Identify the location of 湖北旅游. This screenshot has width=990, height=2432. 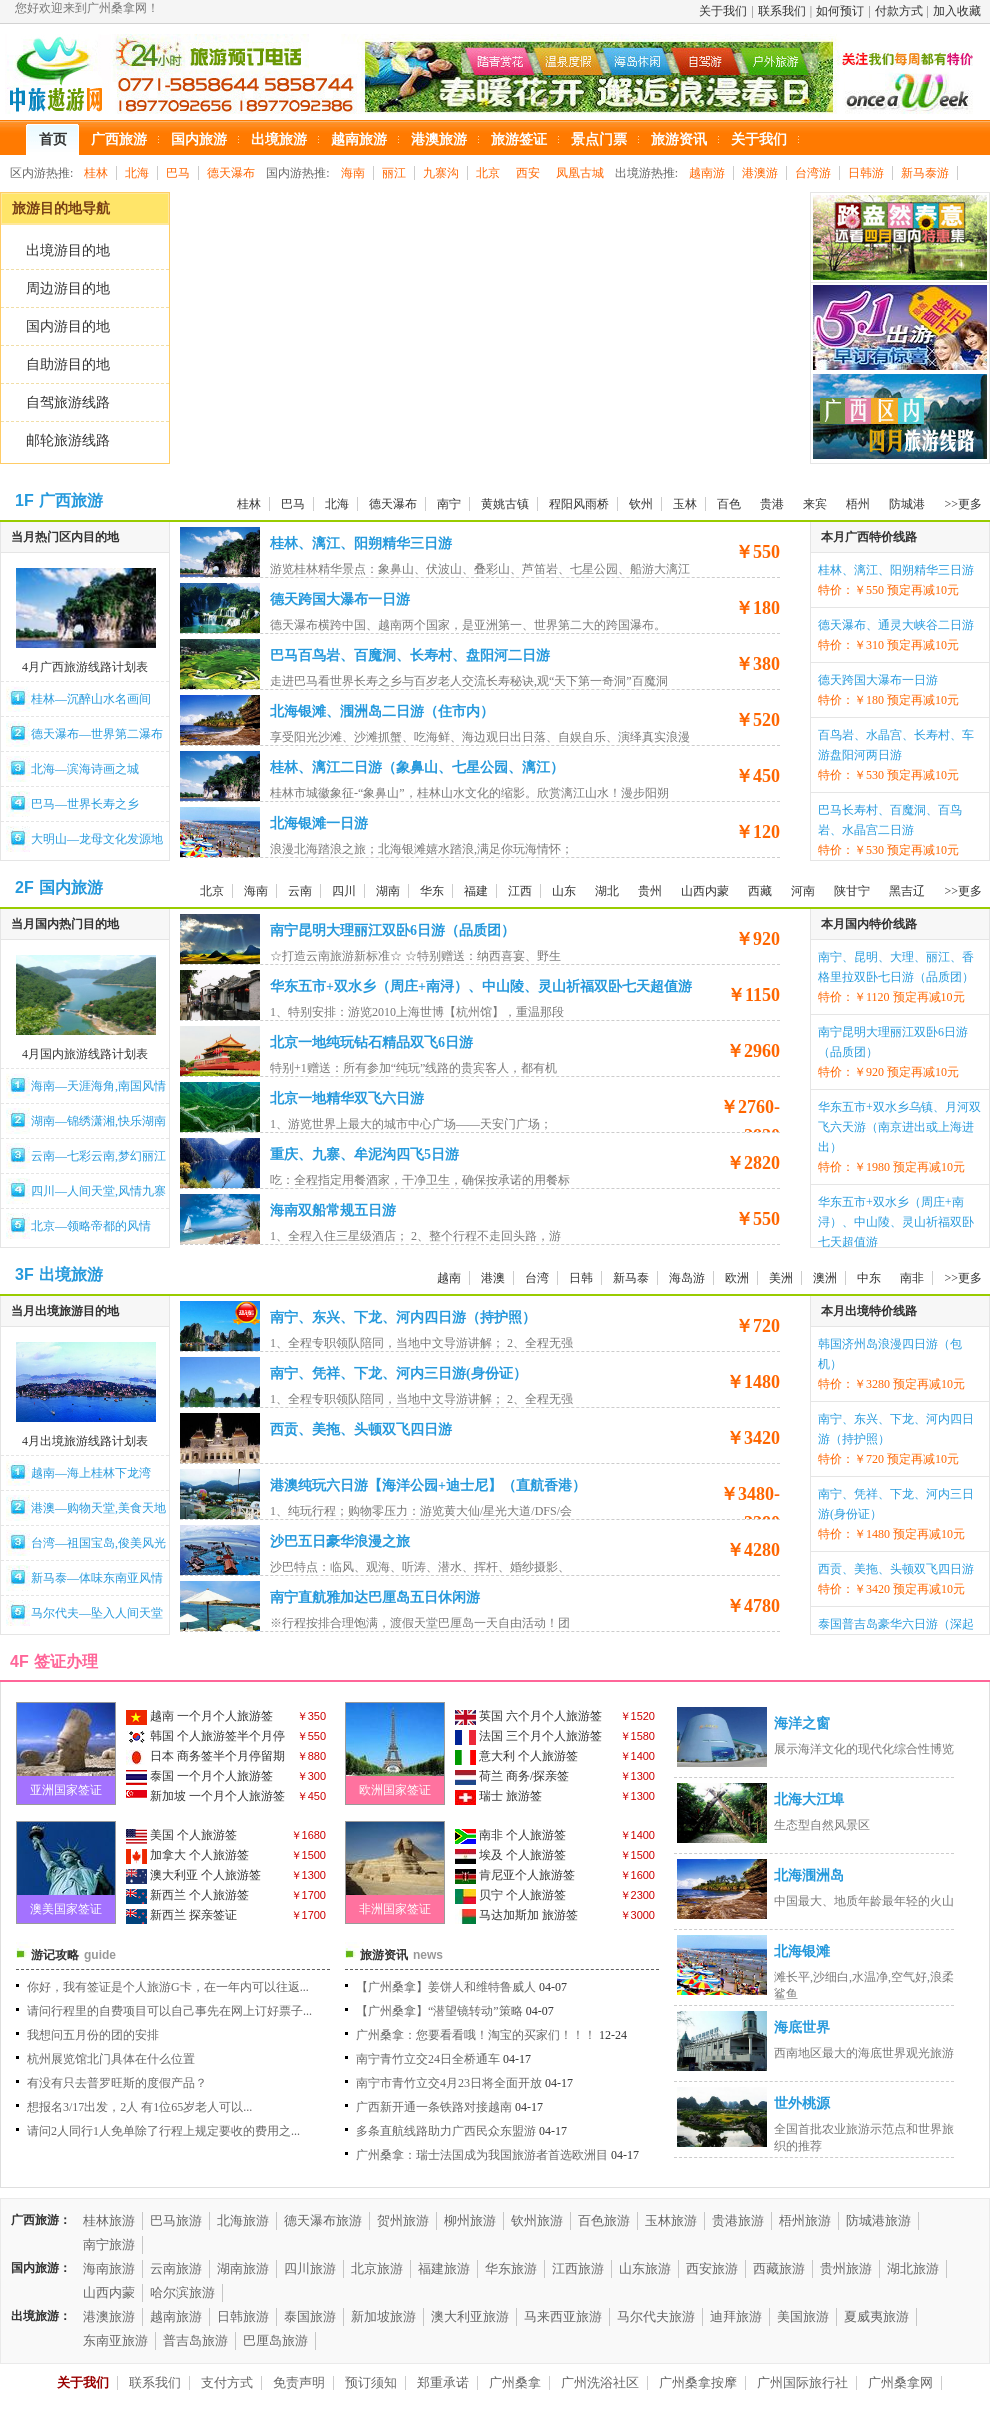
(913, 2268).